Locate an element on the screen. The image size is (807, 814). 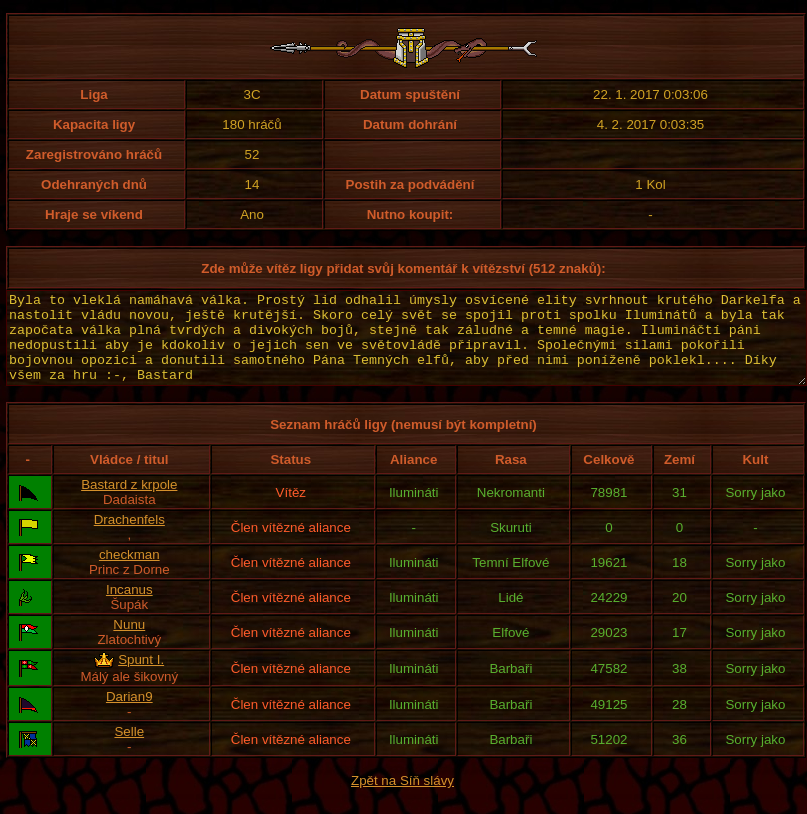
Nunu is located at coordinates (129, 642).